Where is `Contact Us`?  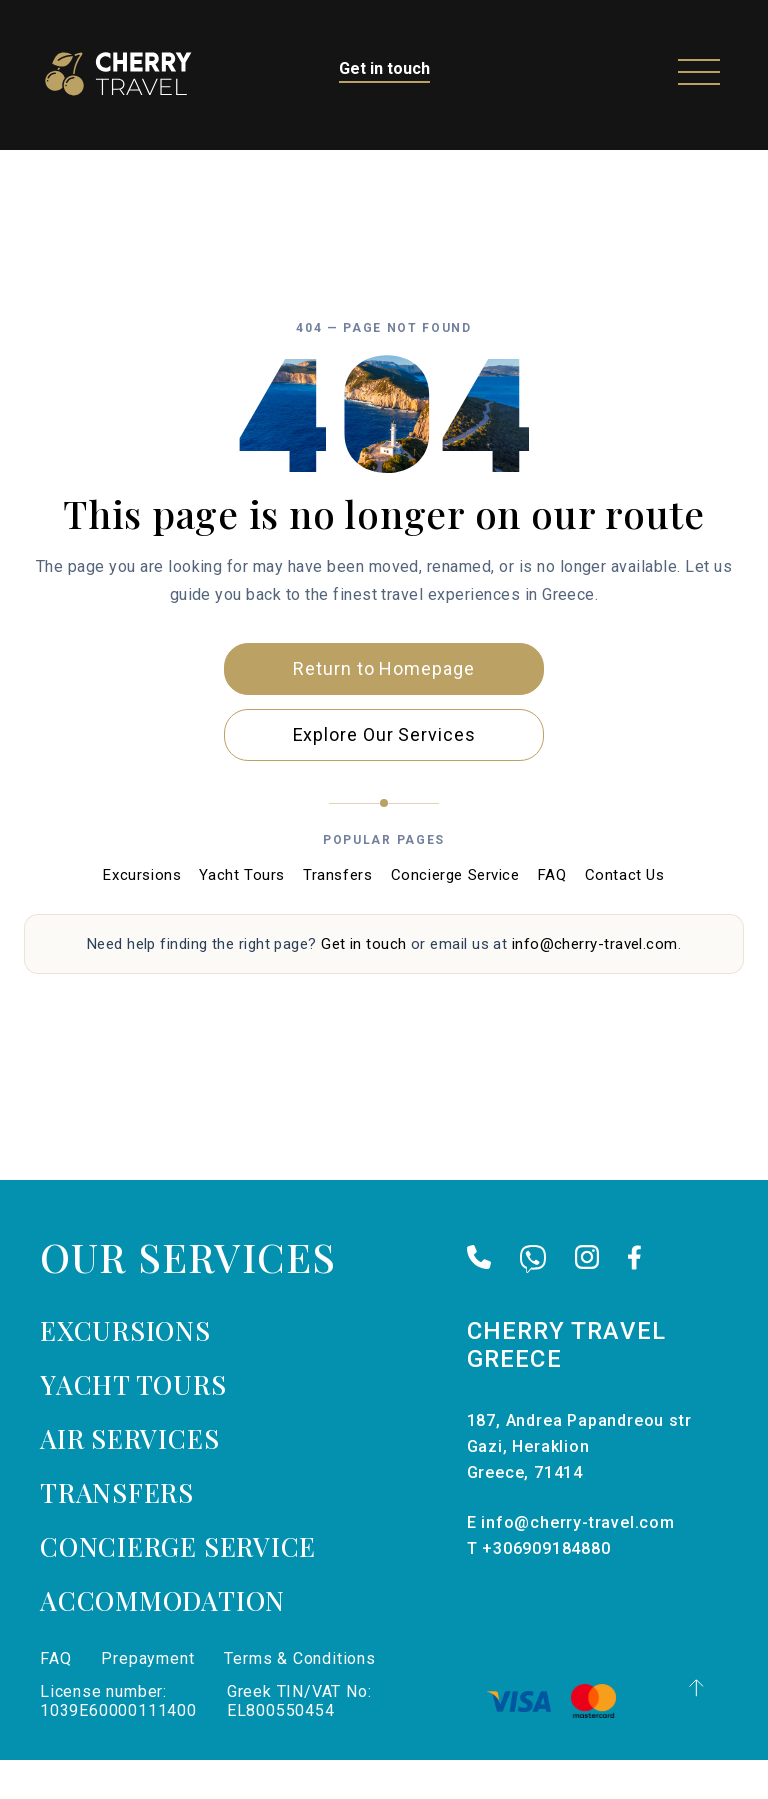
Contact Us is located at coordinates (625, 913).